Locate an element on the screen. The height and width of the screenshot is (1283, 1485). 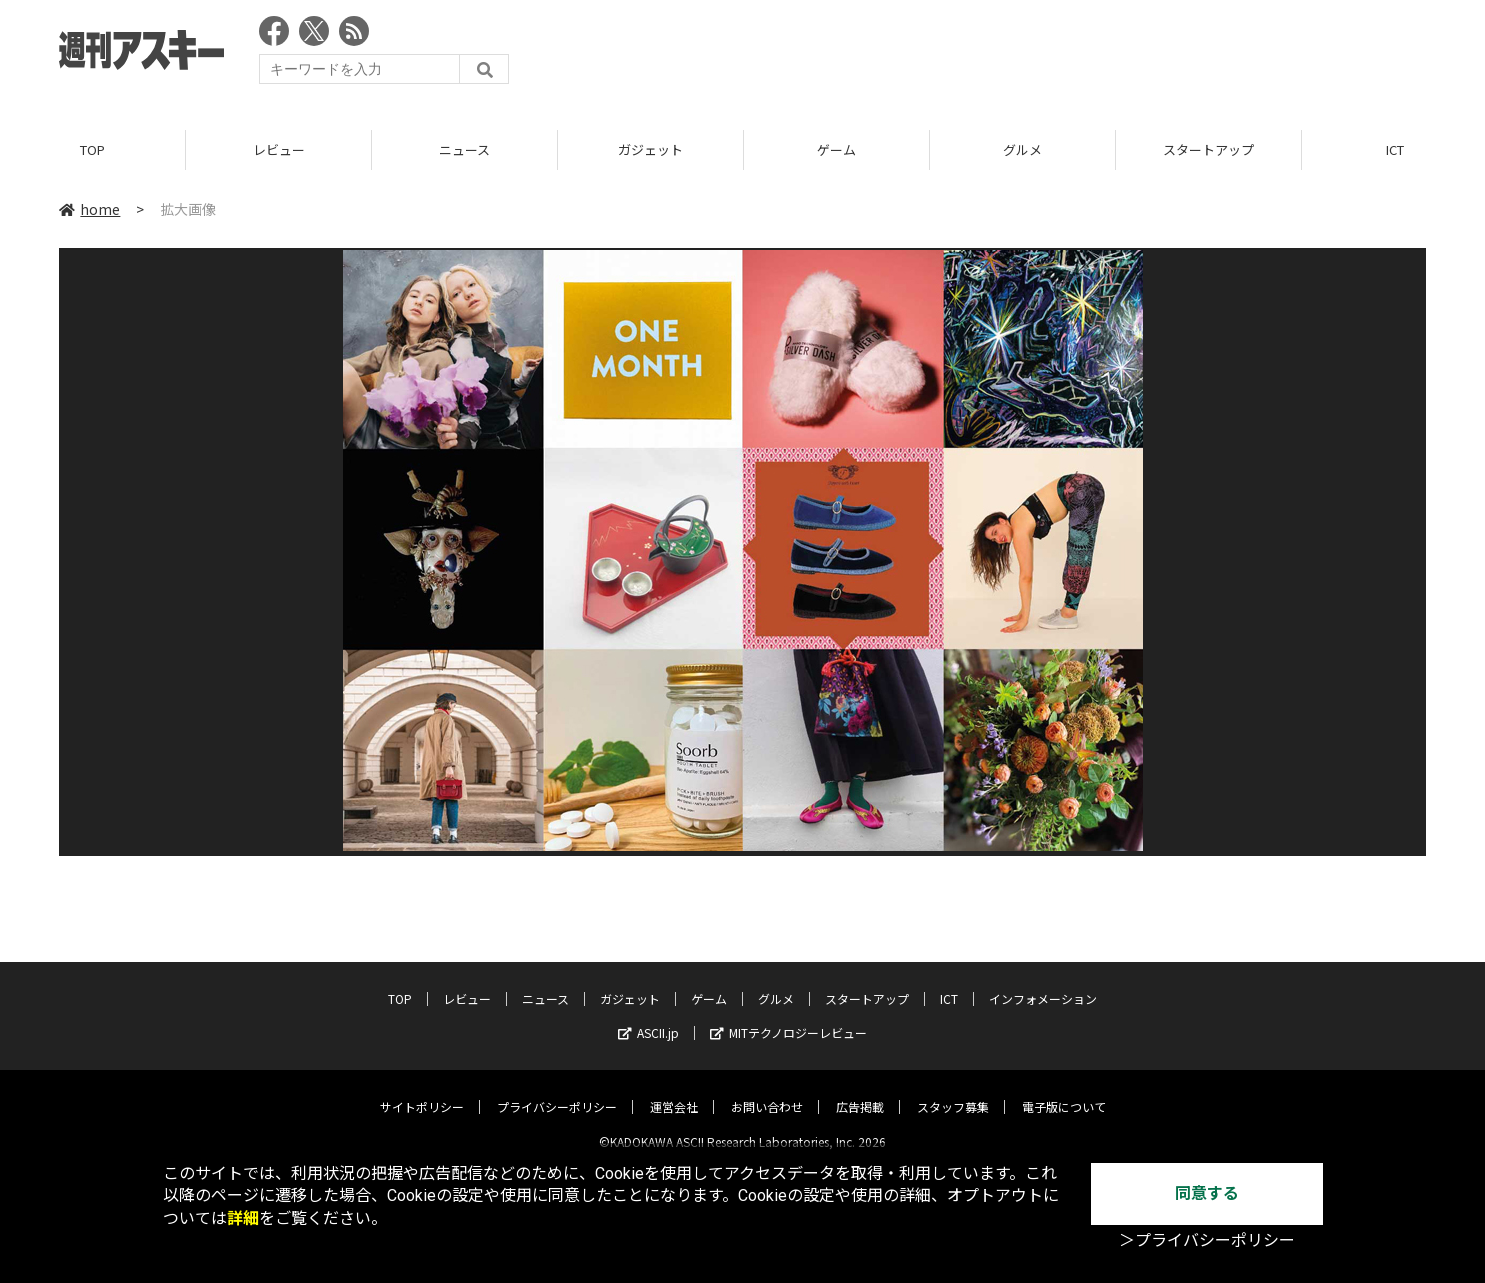
スタートアップ is located at coordinates (1208, 149).